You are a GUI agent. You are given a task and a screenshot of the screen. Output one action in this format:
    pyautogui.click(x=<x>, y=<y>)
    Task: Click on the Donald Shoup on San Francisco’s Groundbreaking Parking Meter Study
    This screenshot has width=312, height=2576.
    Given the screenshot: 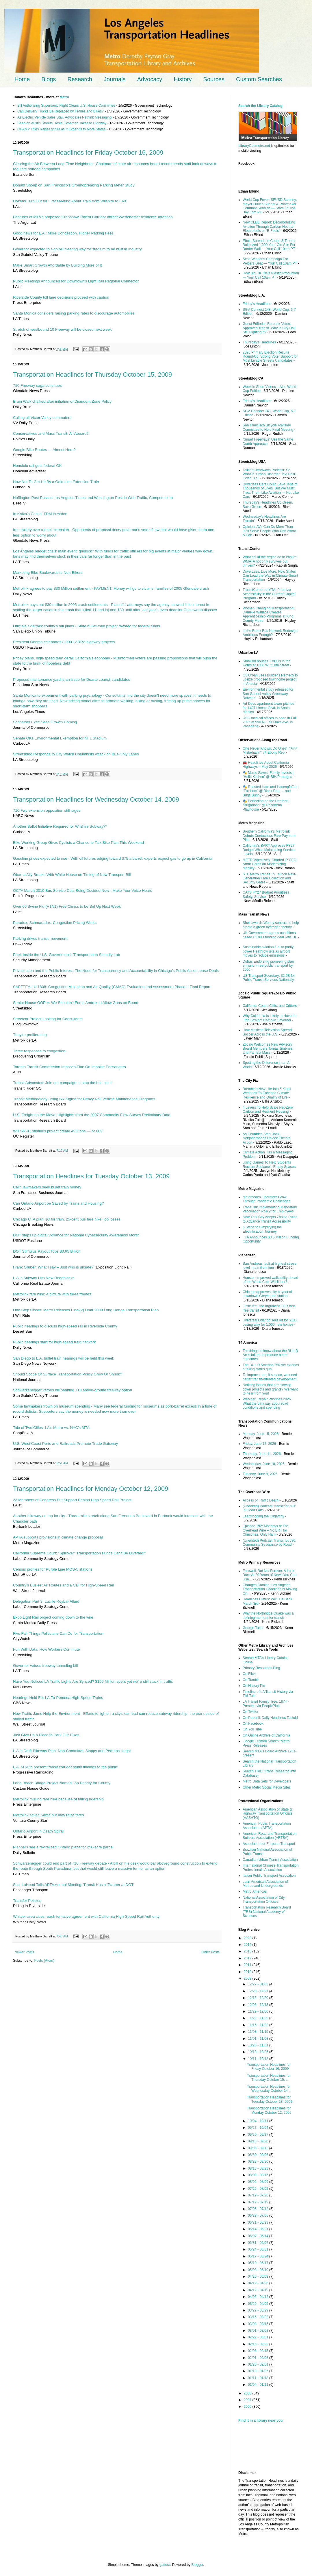 What is the action you would take?
    pyautogui.click(x=74, y=185)
    